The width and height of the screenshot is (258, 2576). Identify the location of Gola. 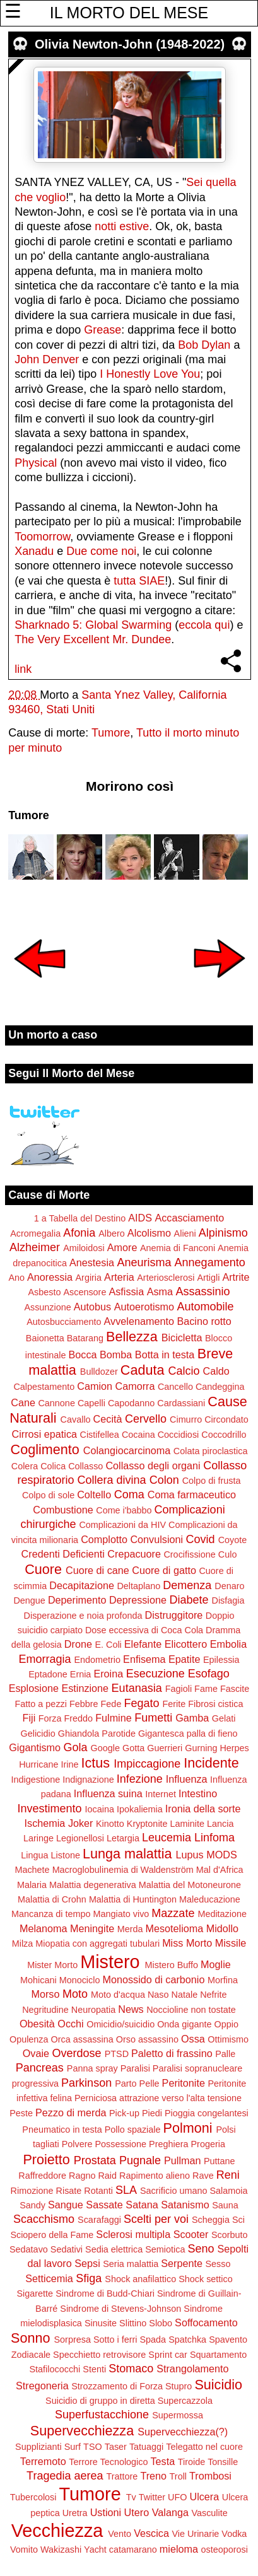
(76, 1747).